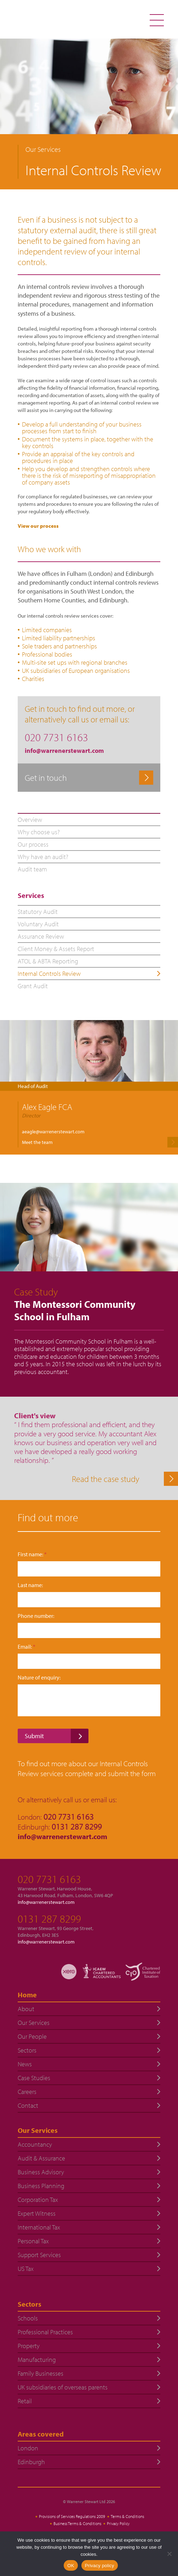 The image size is (178, 2576). I want to click on Expert Witness, so click(37, 2213).